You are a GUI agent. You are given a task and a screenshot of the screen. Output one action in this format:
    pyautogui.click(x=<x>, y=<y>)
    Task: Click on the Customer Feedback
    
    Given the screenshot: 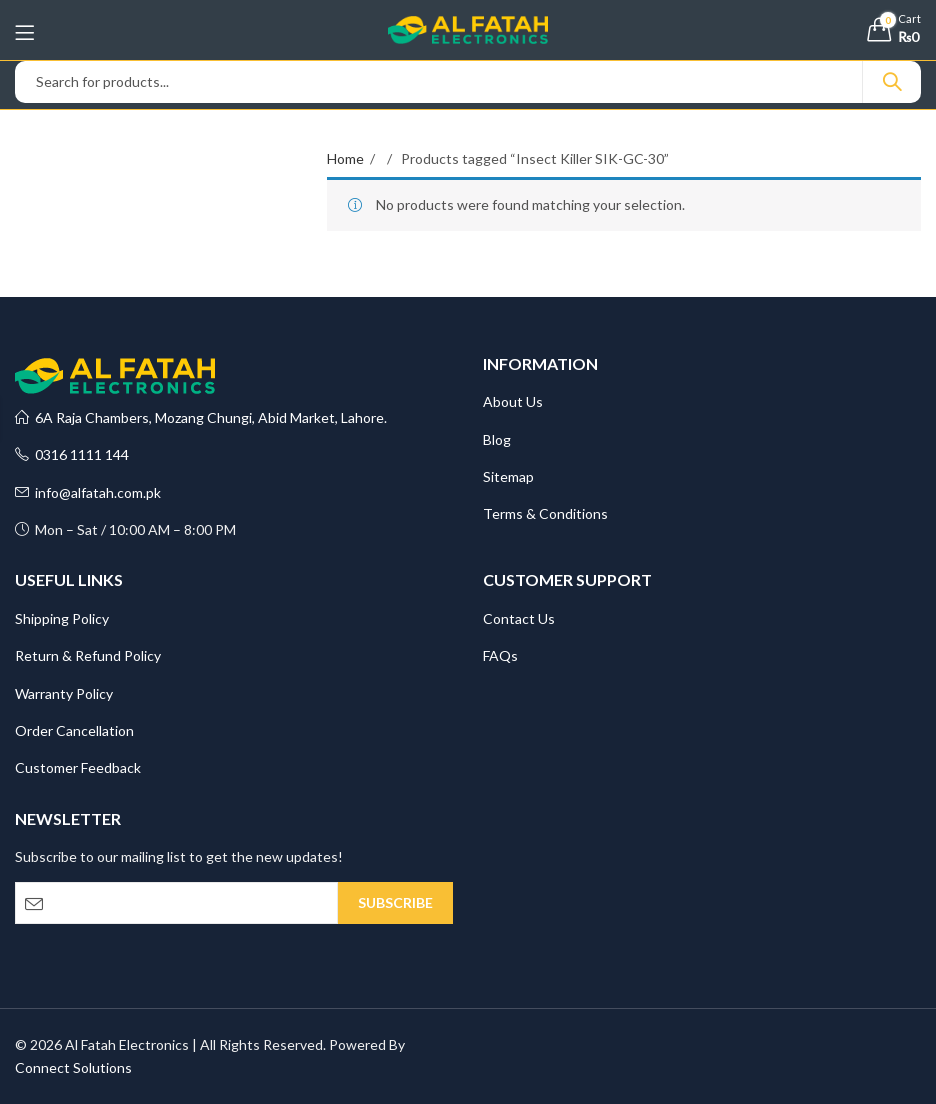 What is the action you would take?
    pyautogui.click(x=78, y=767)
    